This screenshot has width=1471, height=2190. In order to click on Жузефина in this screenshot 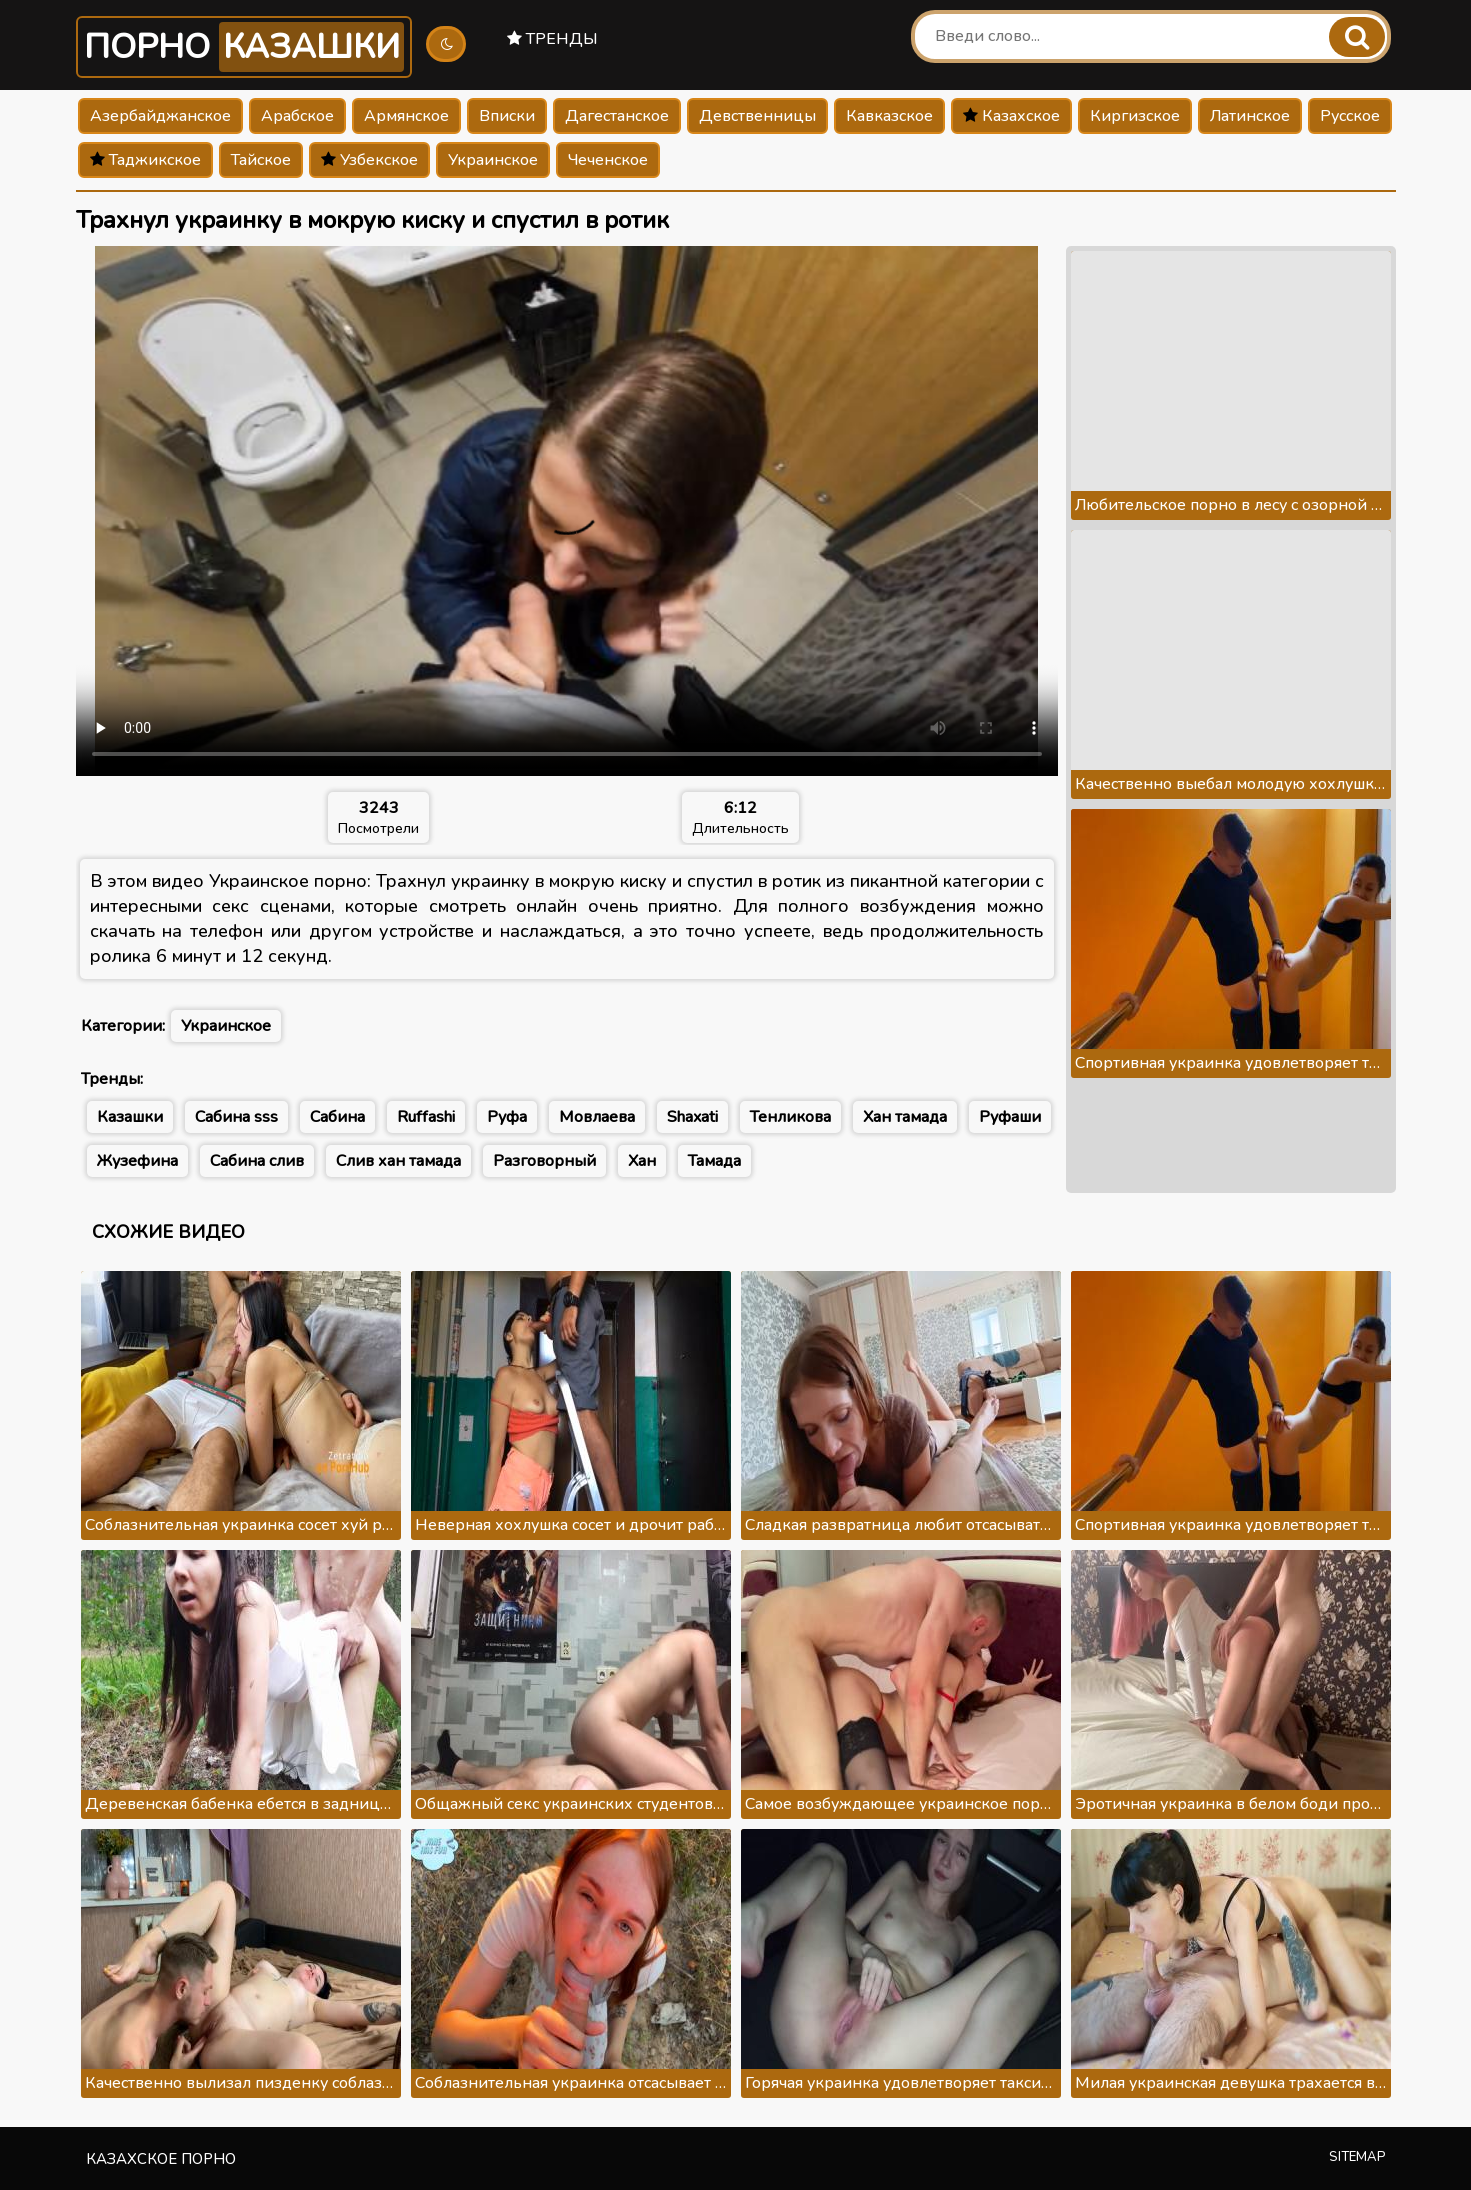, I will do `click(137, 1161)`.